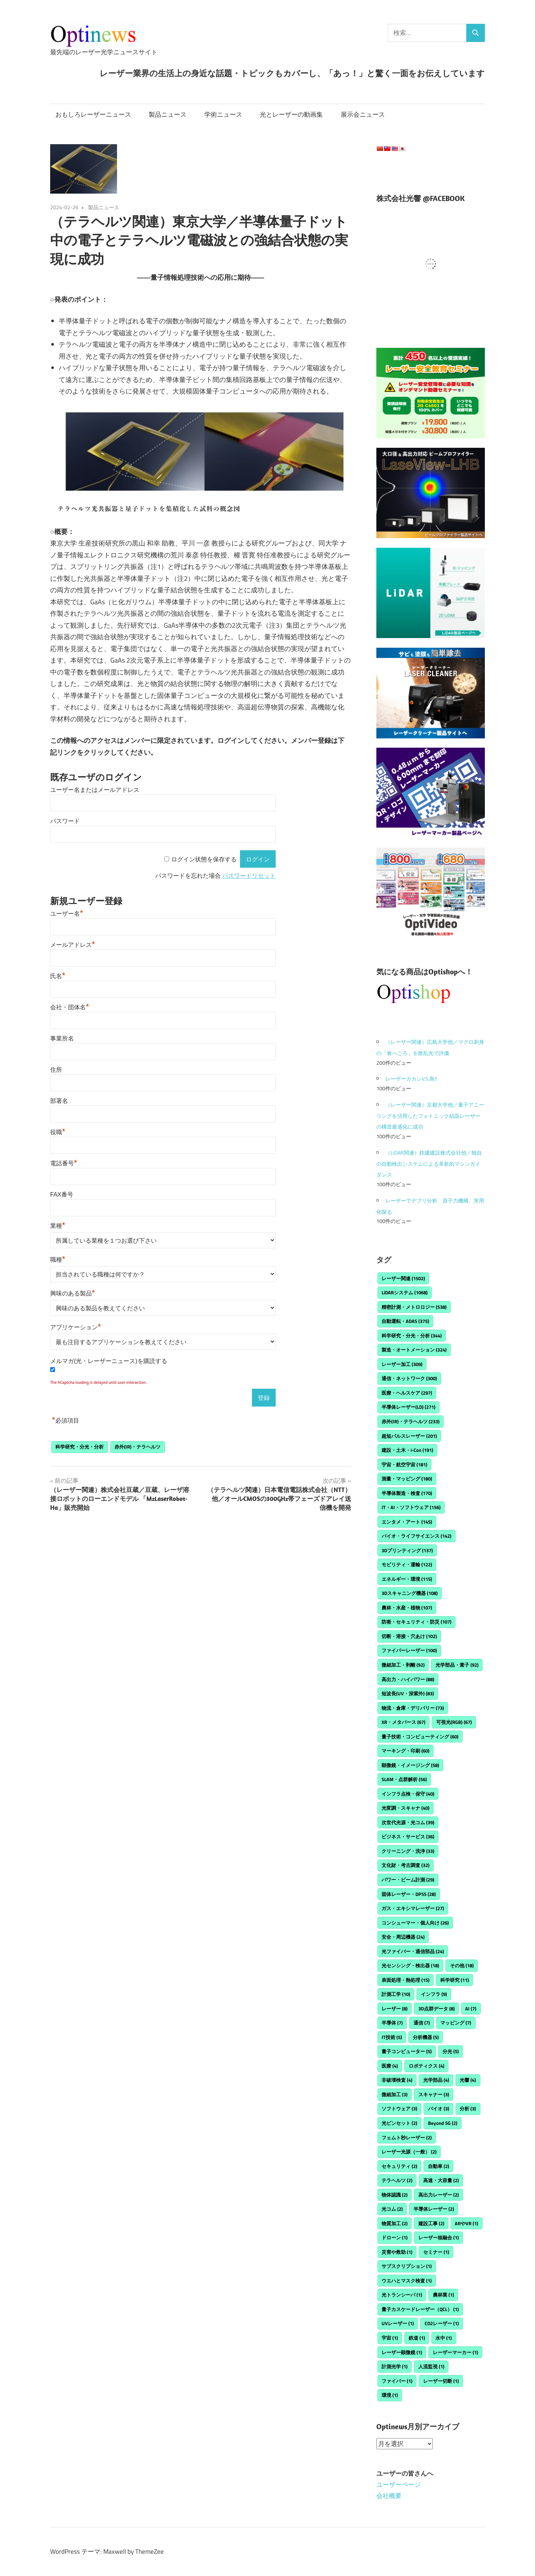  I want to click on 光学部品 [光学部品 (4個の項目)], so click(436, 2080).